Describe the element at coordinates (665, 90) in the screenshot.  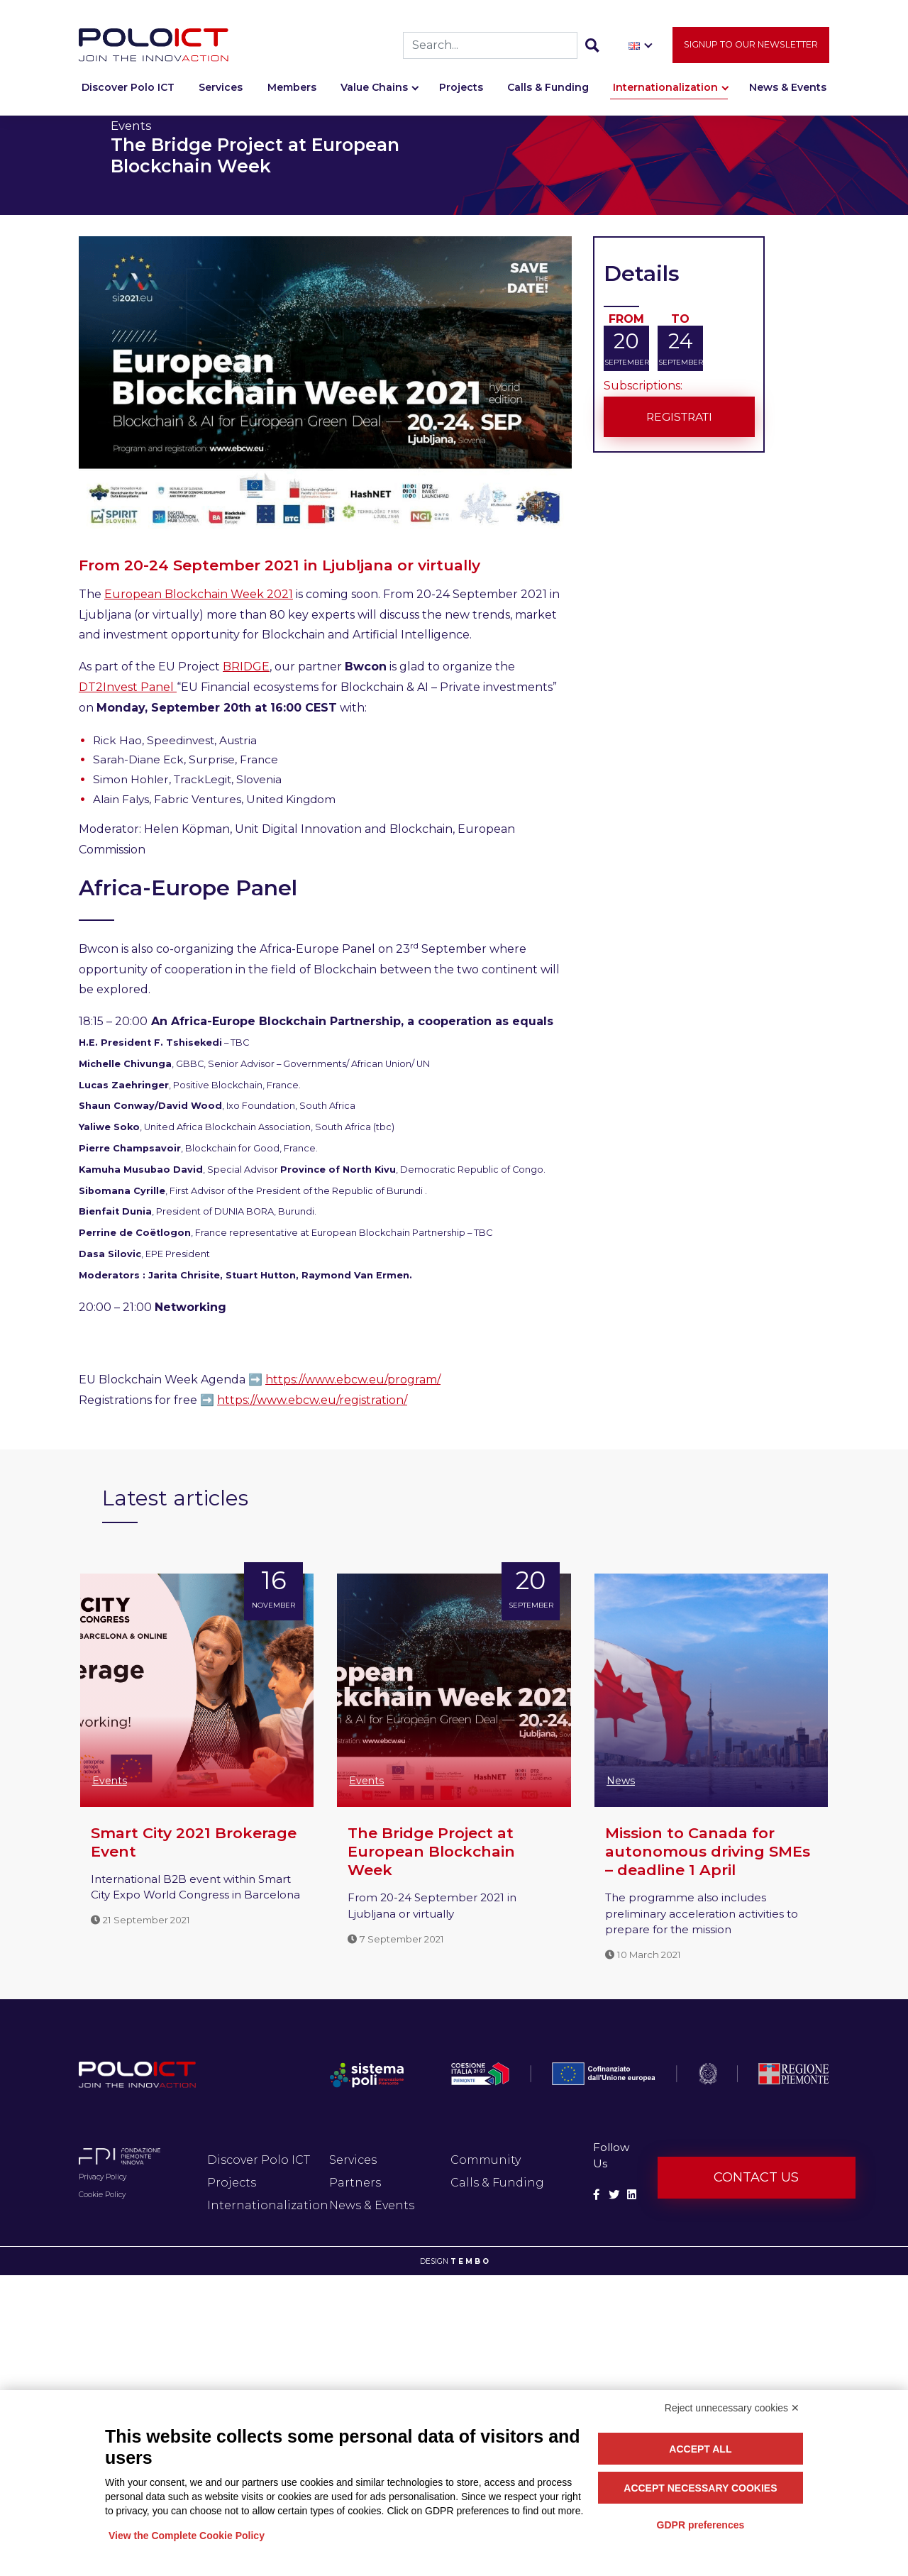
I see `Internationalization` at that location.